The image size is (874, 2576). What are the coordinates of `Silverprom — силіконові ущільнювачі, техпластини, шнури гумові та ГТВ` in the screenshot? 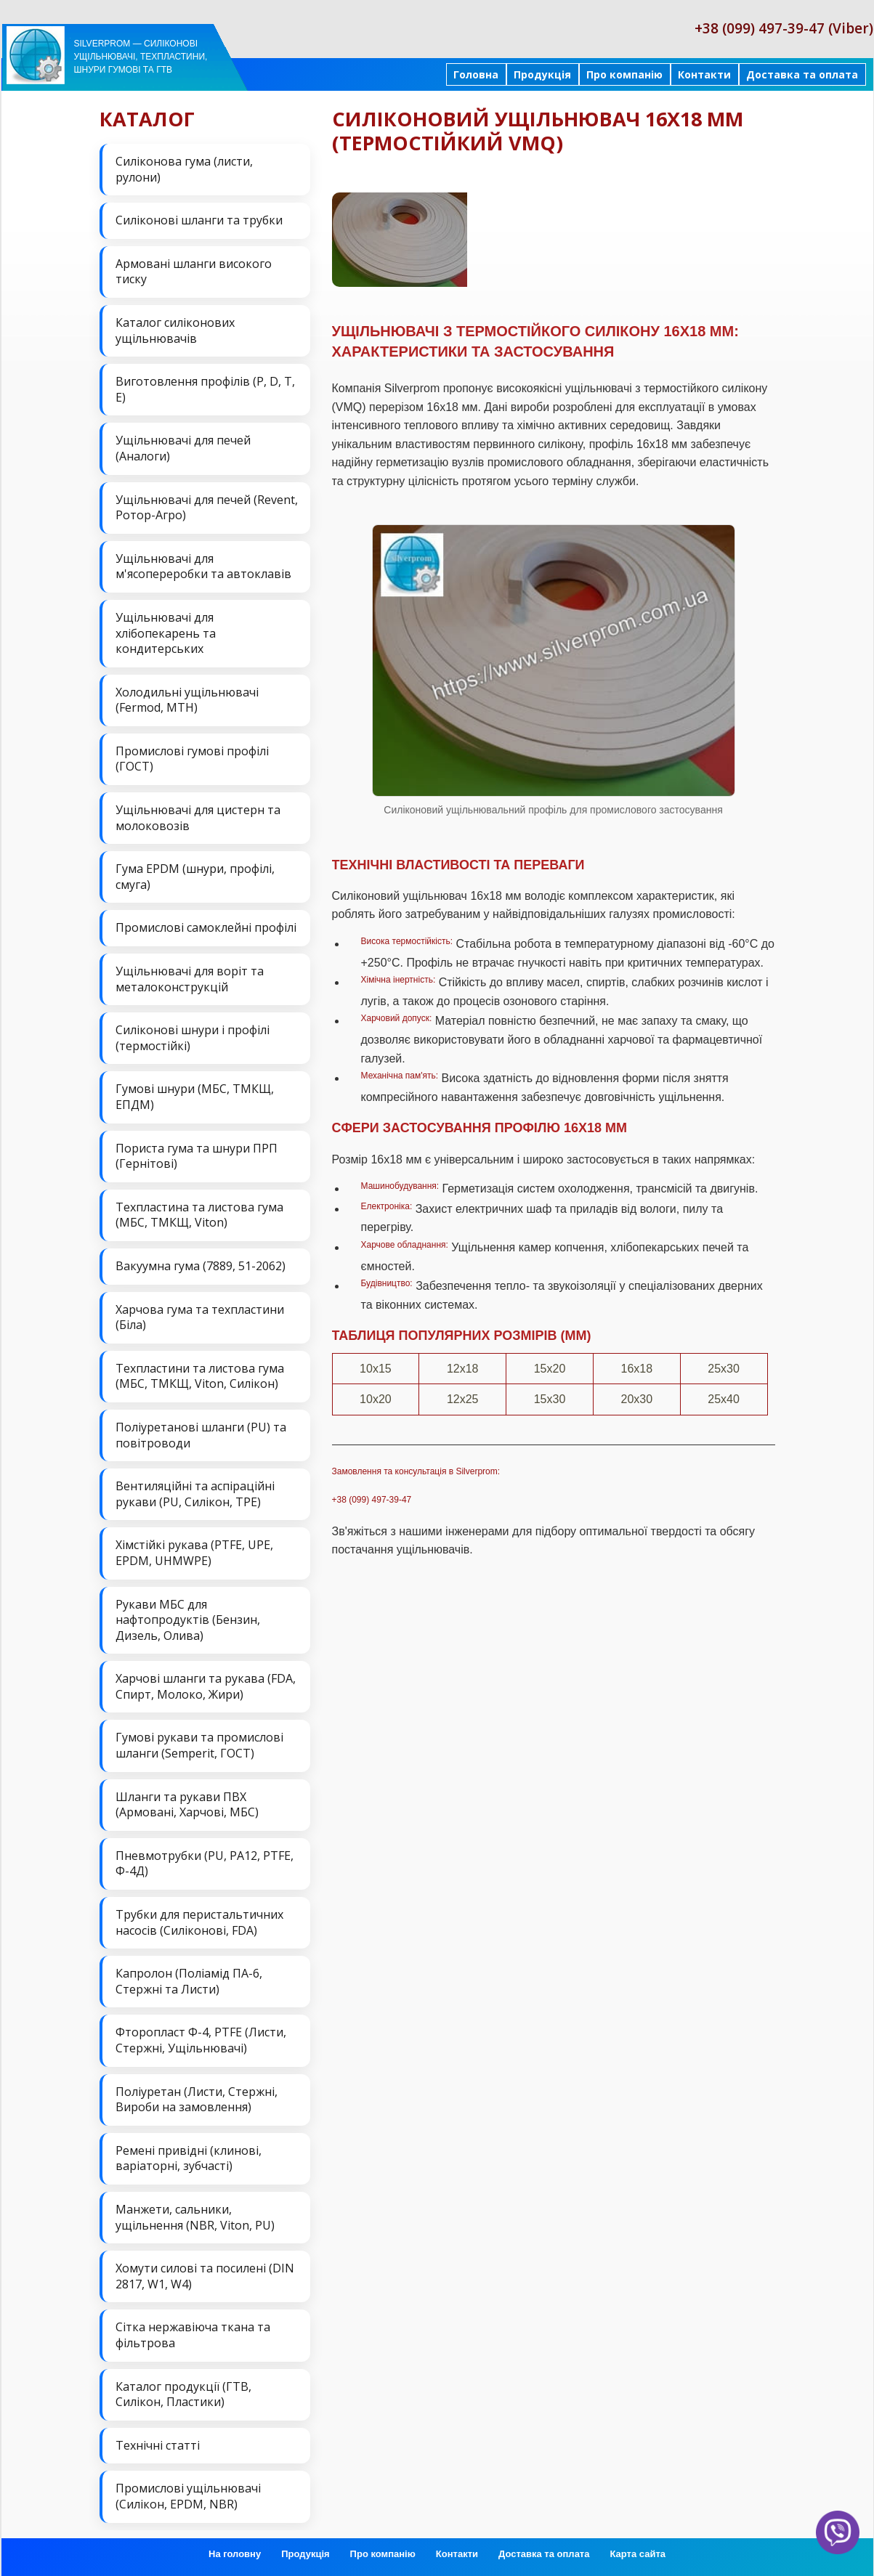 It's located at (141, 56).